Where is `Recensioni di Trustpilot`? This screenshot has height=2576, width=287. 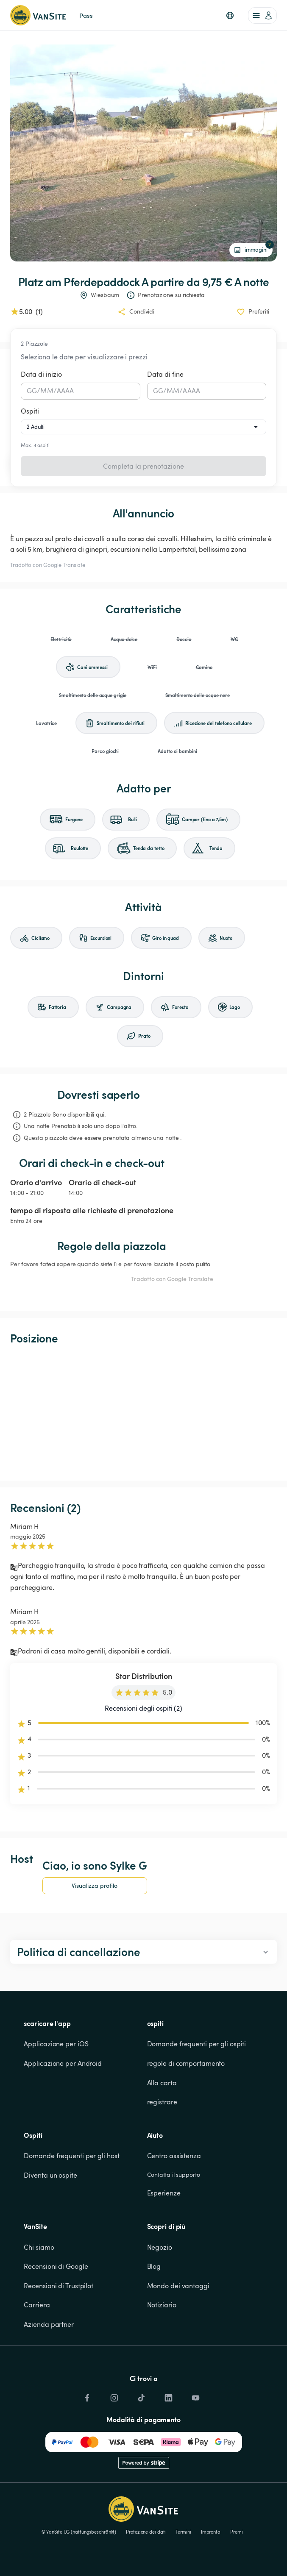
Recensioni di Trustpilot is located at coordinates (58, 2285).